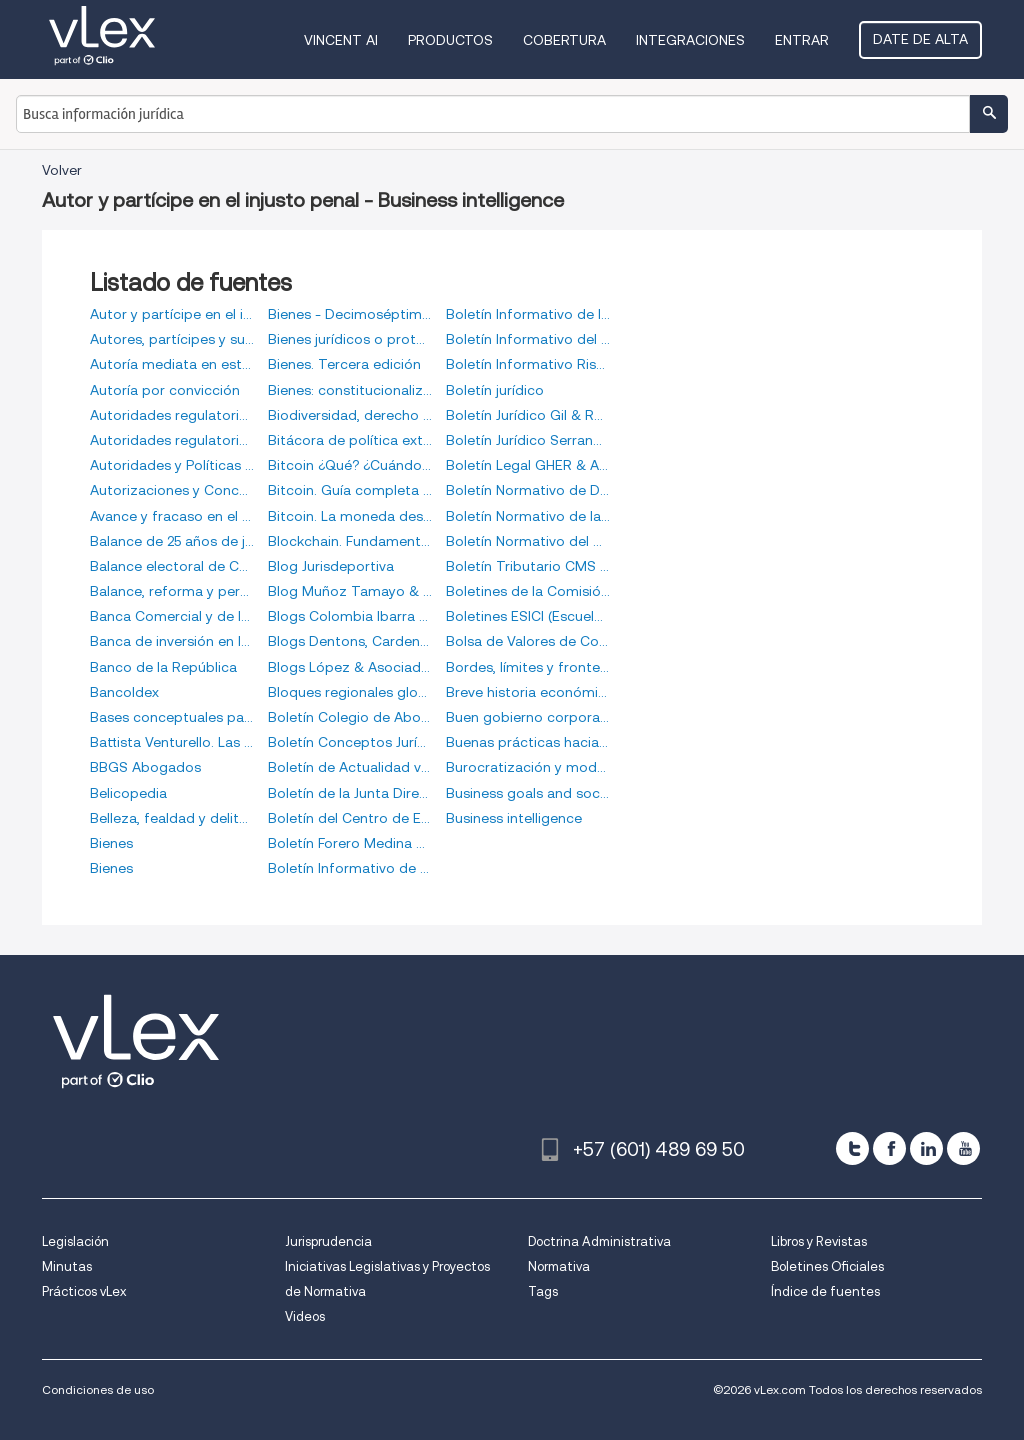 The height and width of the screenshot is (1440, 1024). What do you see at coordinates (852, 1148) in the screenshot?
I see `[twitter]` at bounding box center [852, 1148].